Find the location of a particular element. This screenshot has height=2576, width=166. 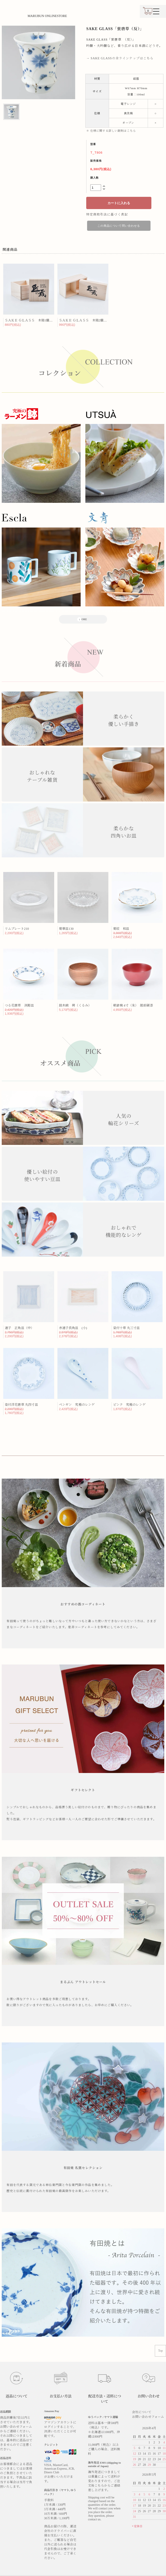

この商品について問い合わせる is located at coordinates (118, 225).